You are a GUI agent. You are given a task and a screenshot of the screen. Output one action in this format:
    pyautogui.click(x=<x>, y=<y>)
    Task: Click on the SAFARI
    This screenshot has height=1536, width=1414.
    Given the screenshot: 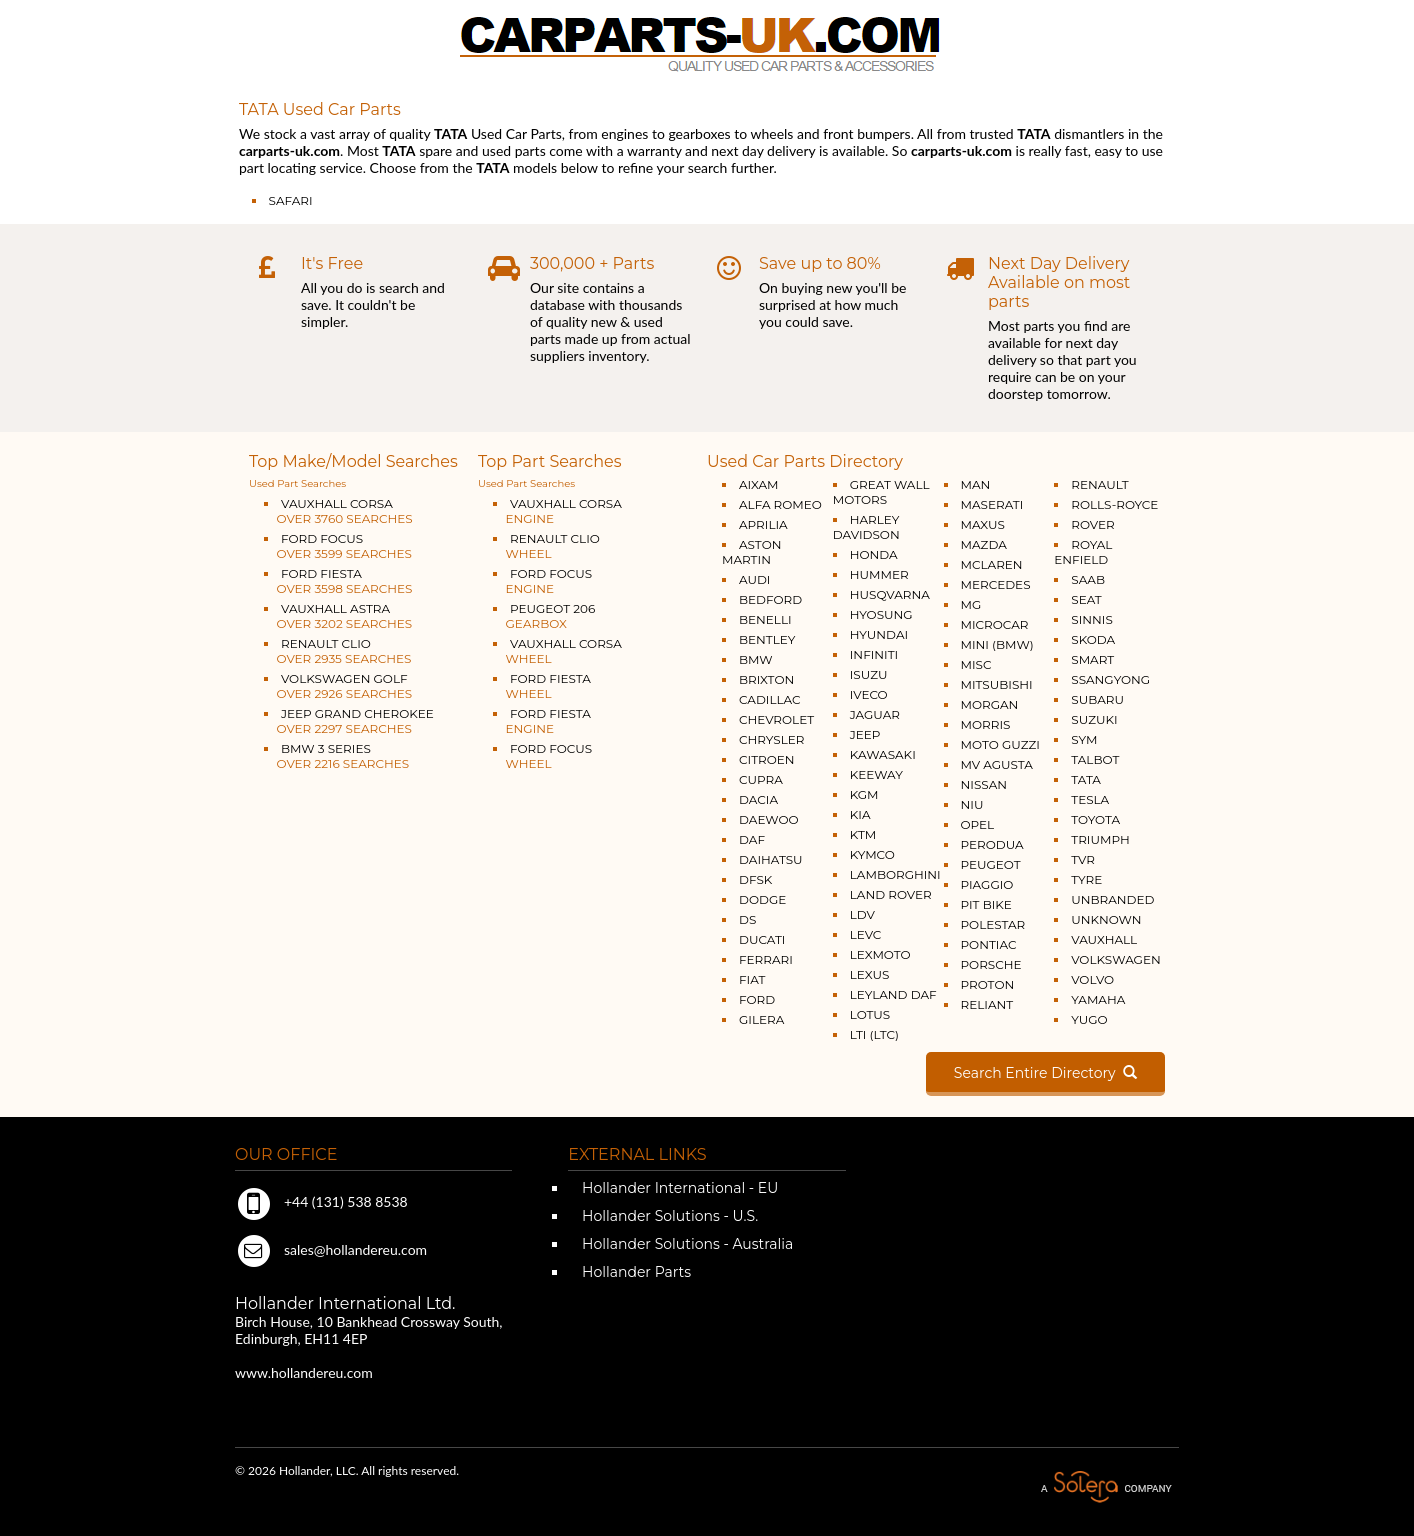 What is the action you would take?
    pyautogui.click(x=291, y=200)
    